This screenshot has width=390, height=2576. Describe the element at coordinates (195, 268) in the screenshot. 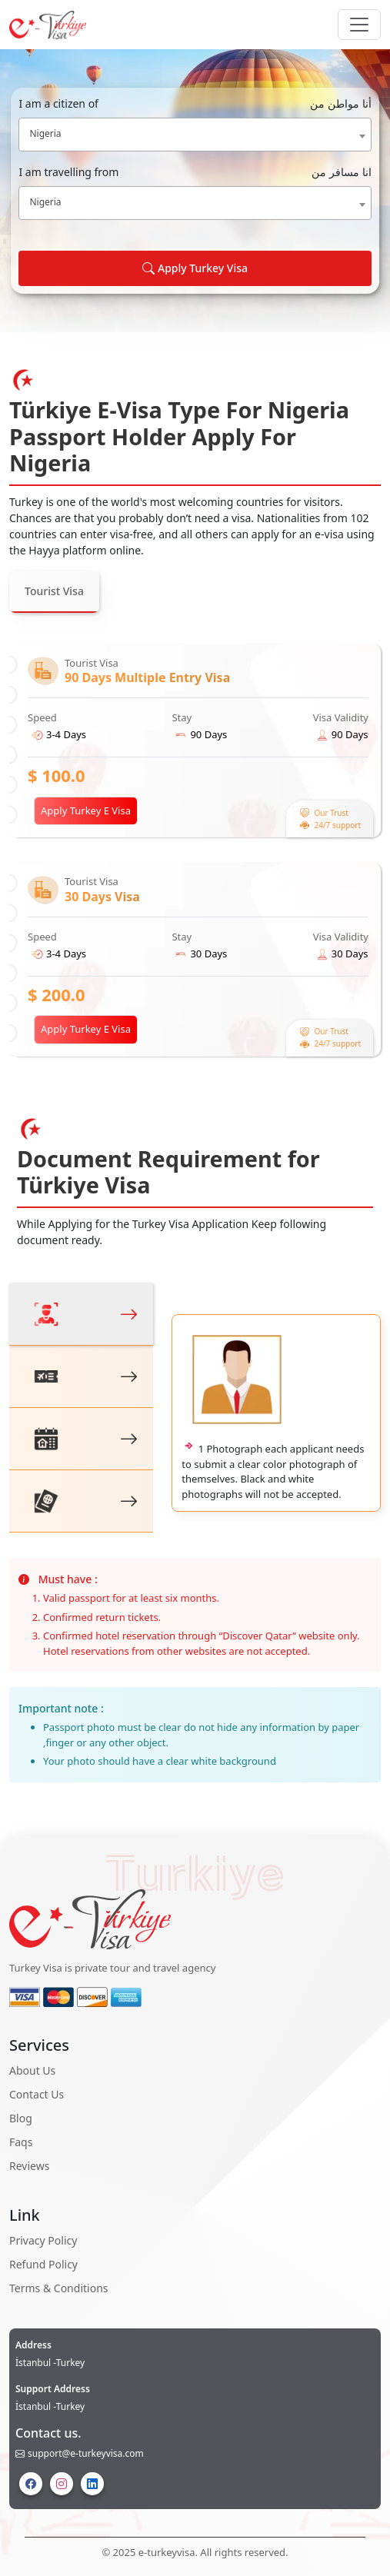

I see `Apply Turkey Visa` at that location.